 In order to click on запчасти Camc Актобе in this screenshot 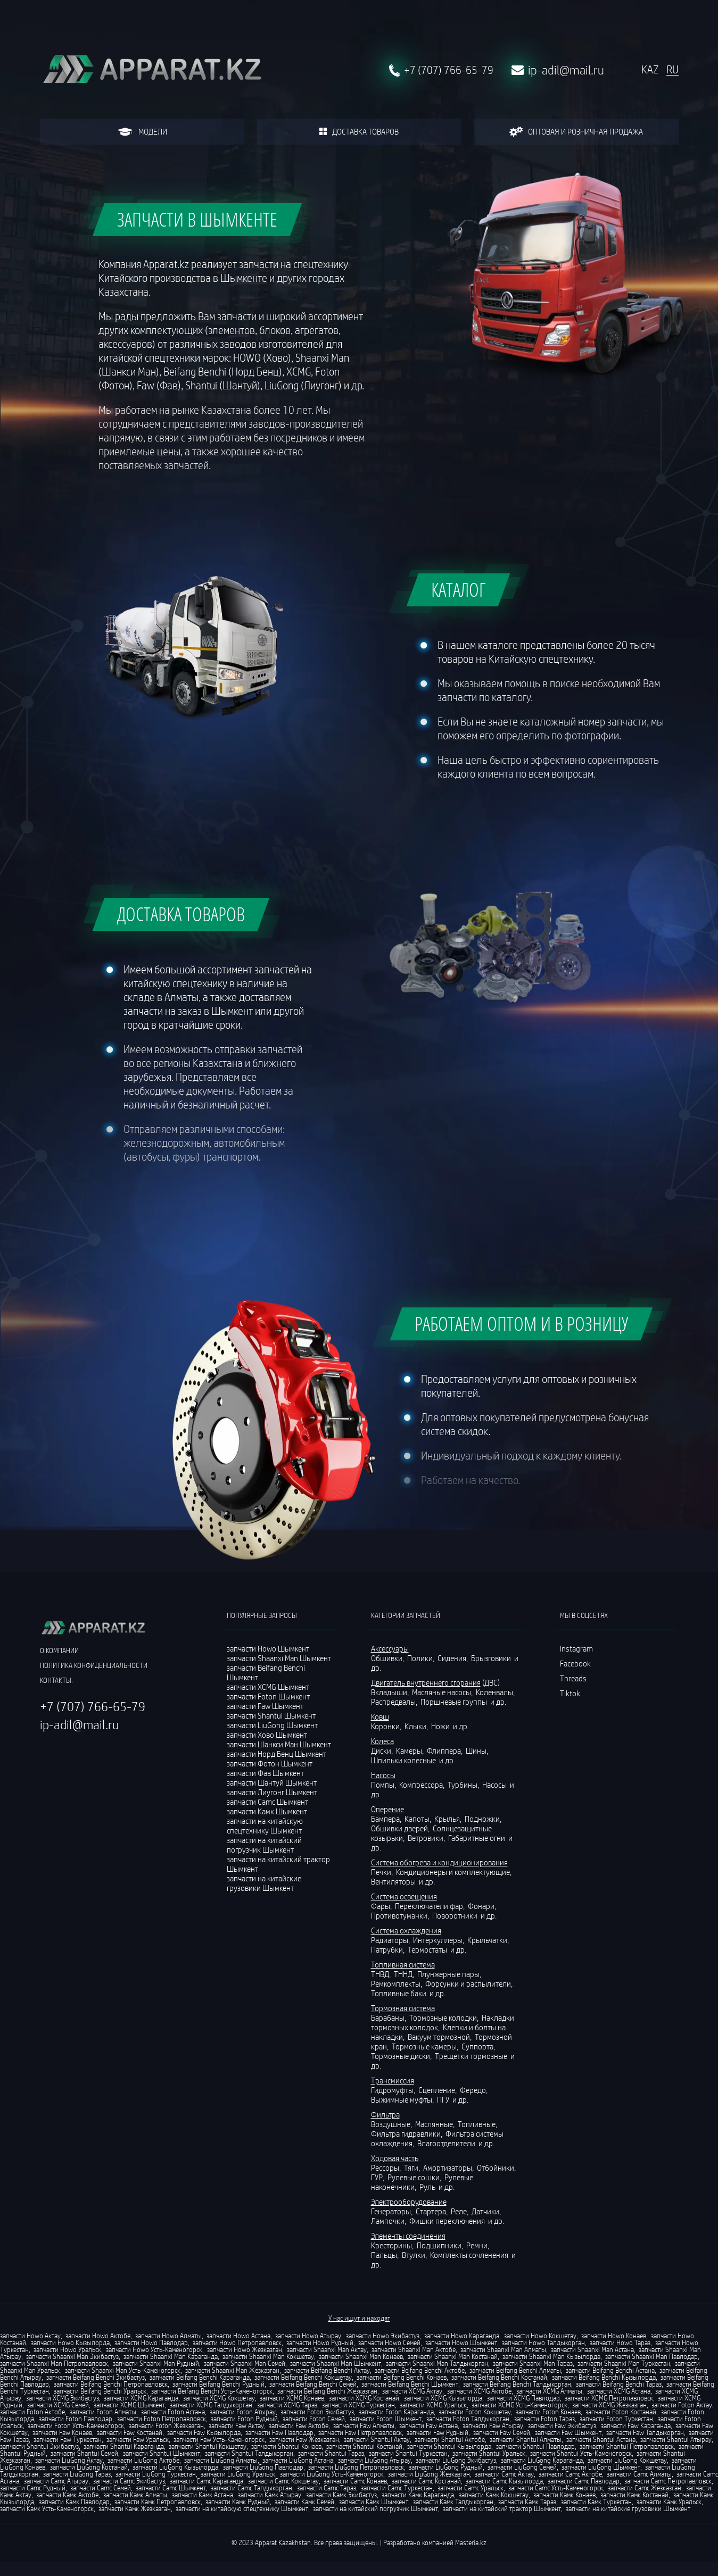, I will do `click(570, 2474)`.